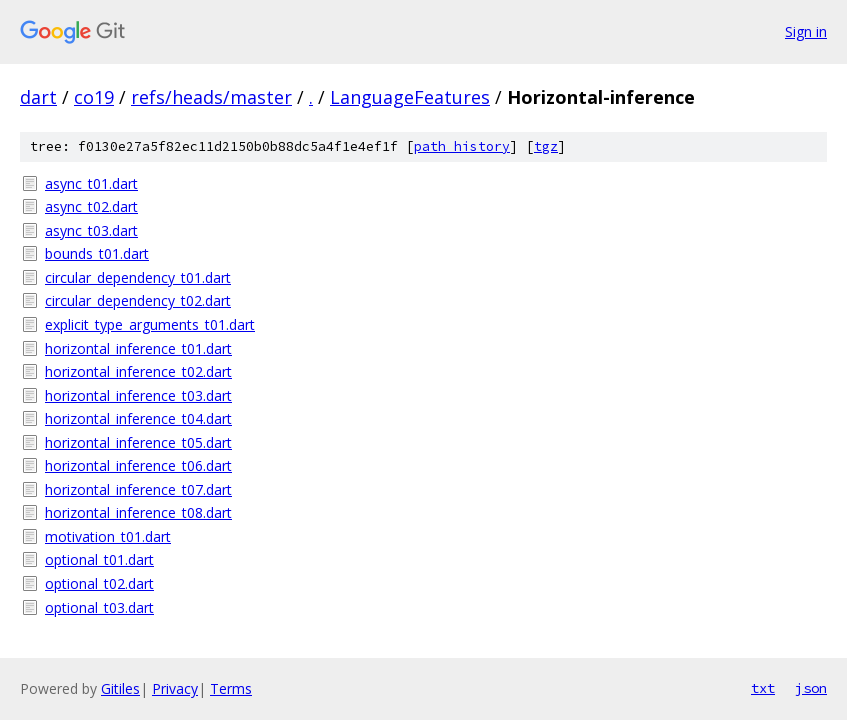  What do you see at coordinates (546, 146) in the screenshot?
I see `tgz` at bounding box center [546, 146].